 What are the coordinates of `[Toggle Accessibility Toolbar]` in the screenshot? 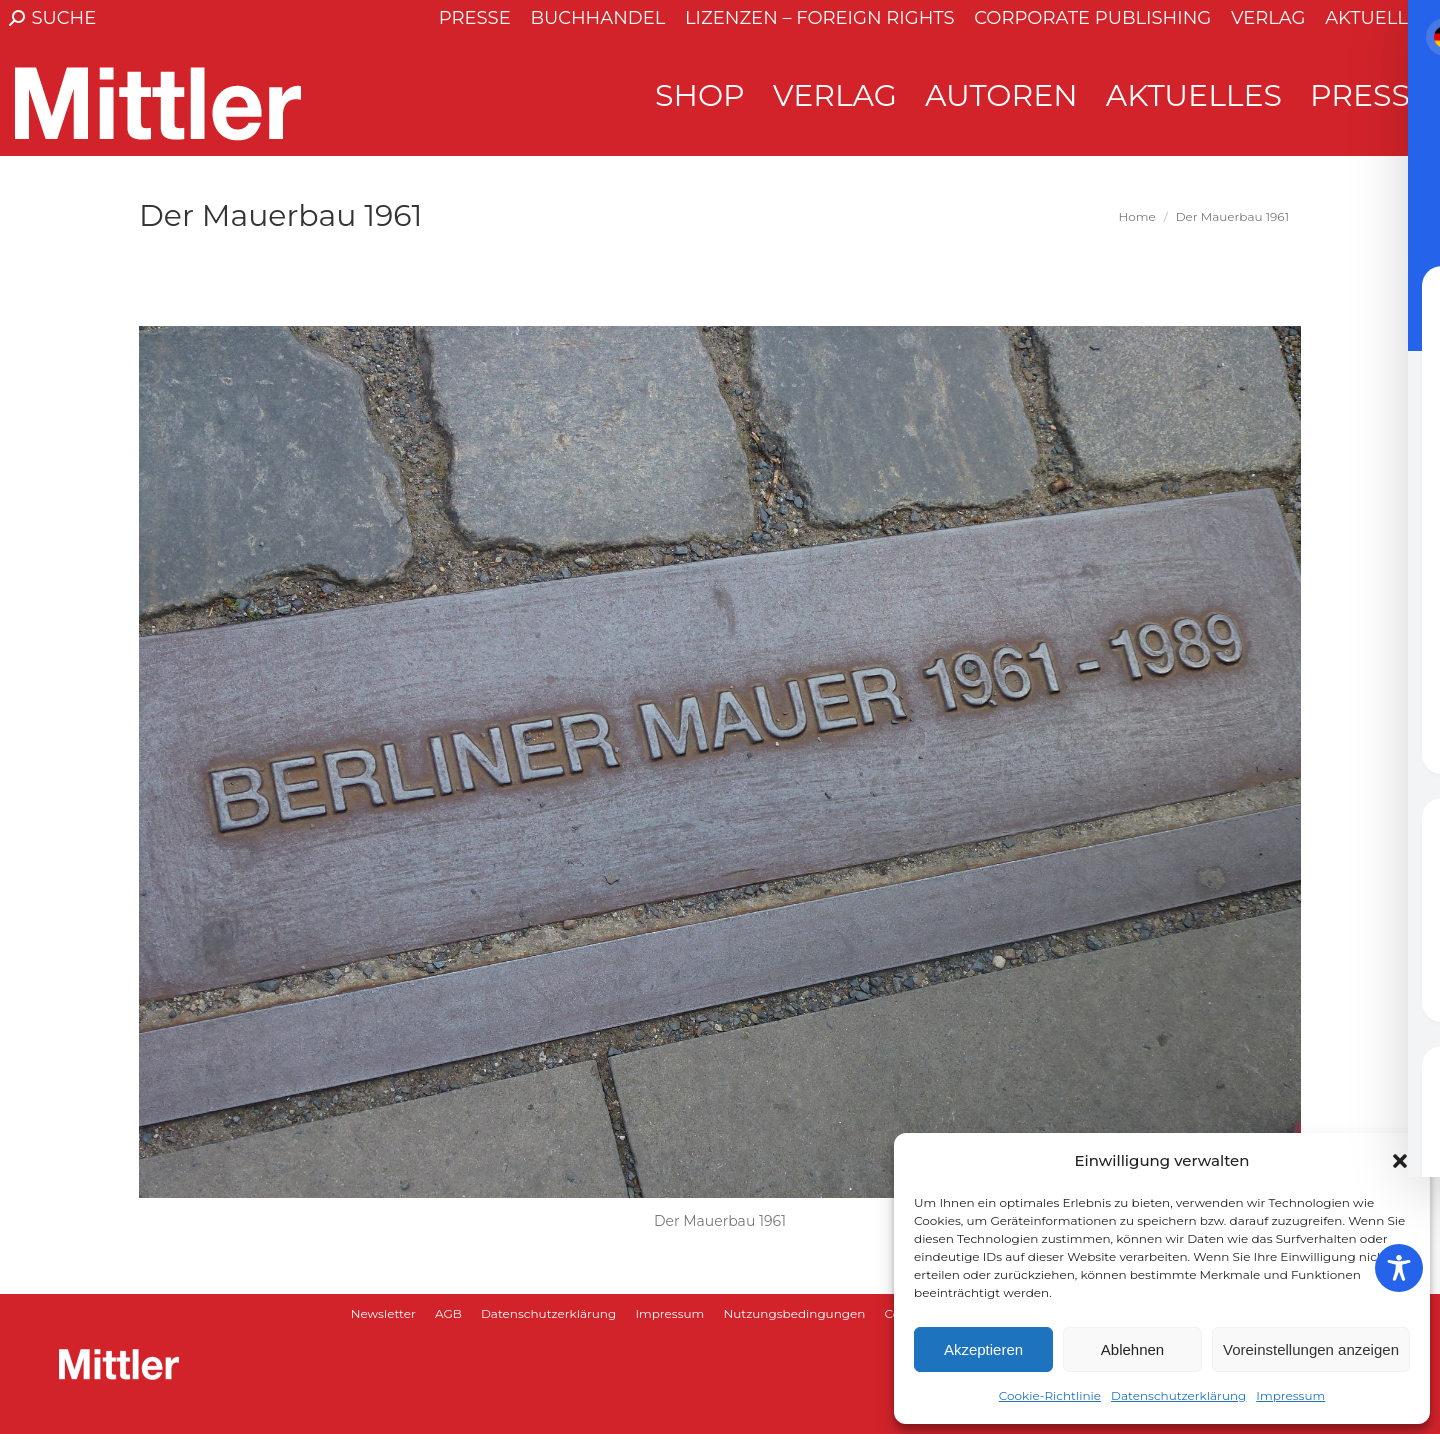 It's located at (1399, 1268).